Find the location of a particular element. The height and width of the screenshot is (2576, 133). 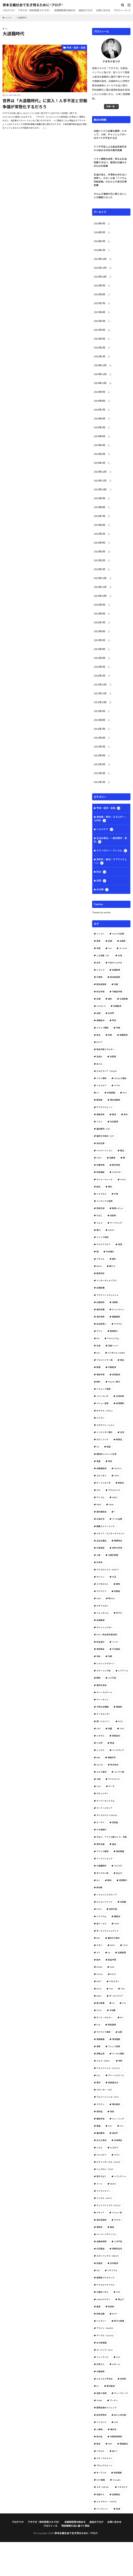

インサイダー取引 [インサイダー取引 (2個の項目)] is located at coordinates (104, 1432).